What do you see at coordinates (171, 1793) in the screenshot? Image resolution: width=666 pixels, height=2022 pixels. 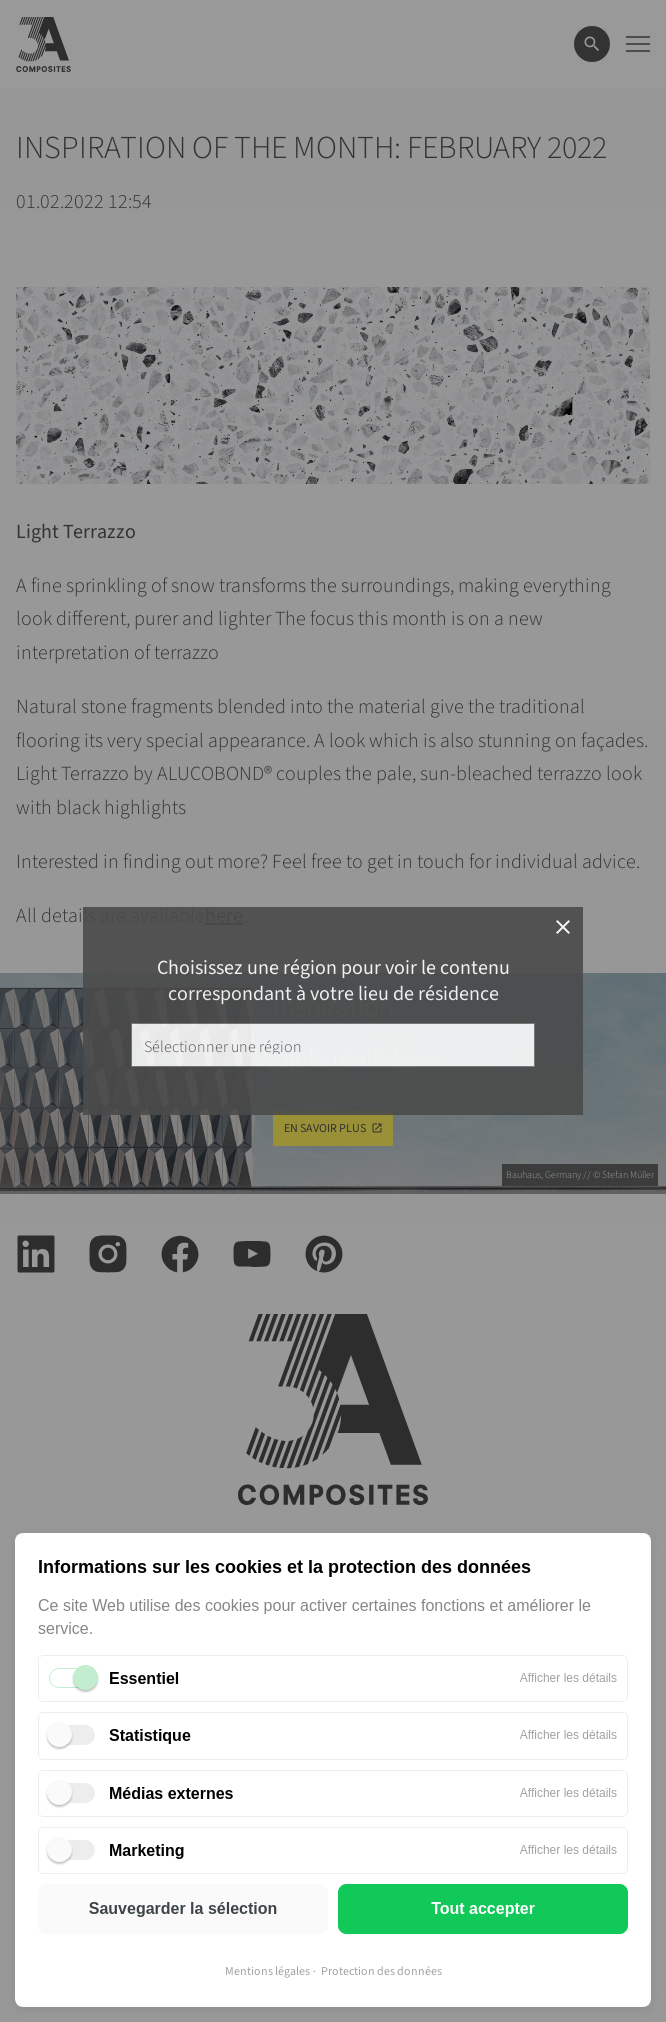 I see `Médias externes` at bounding box center [171, 1793].